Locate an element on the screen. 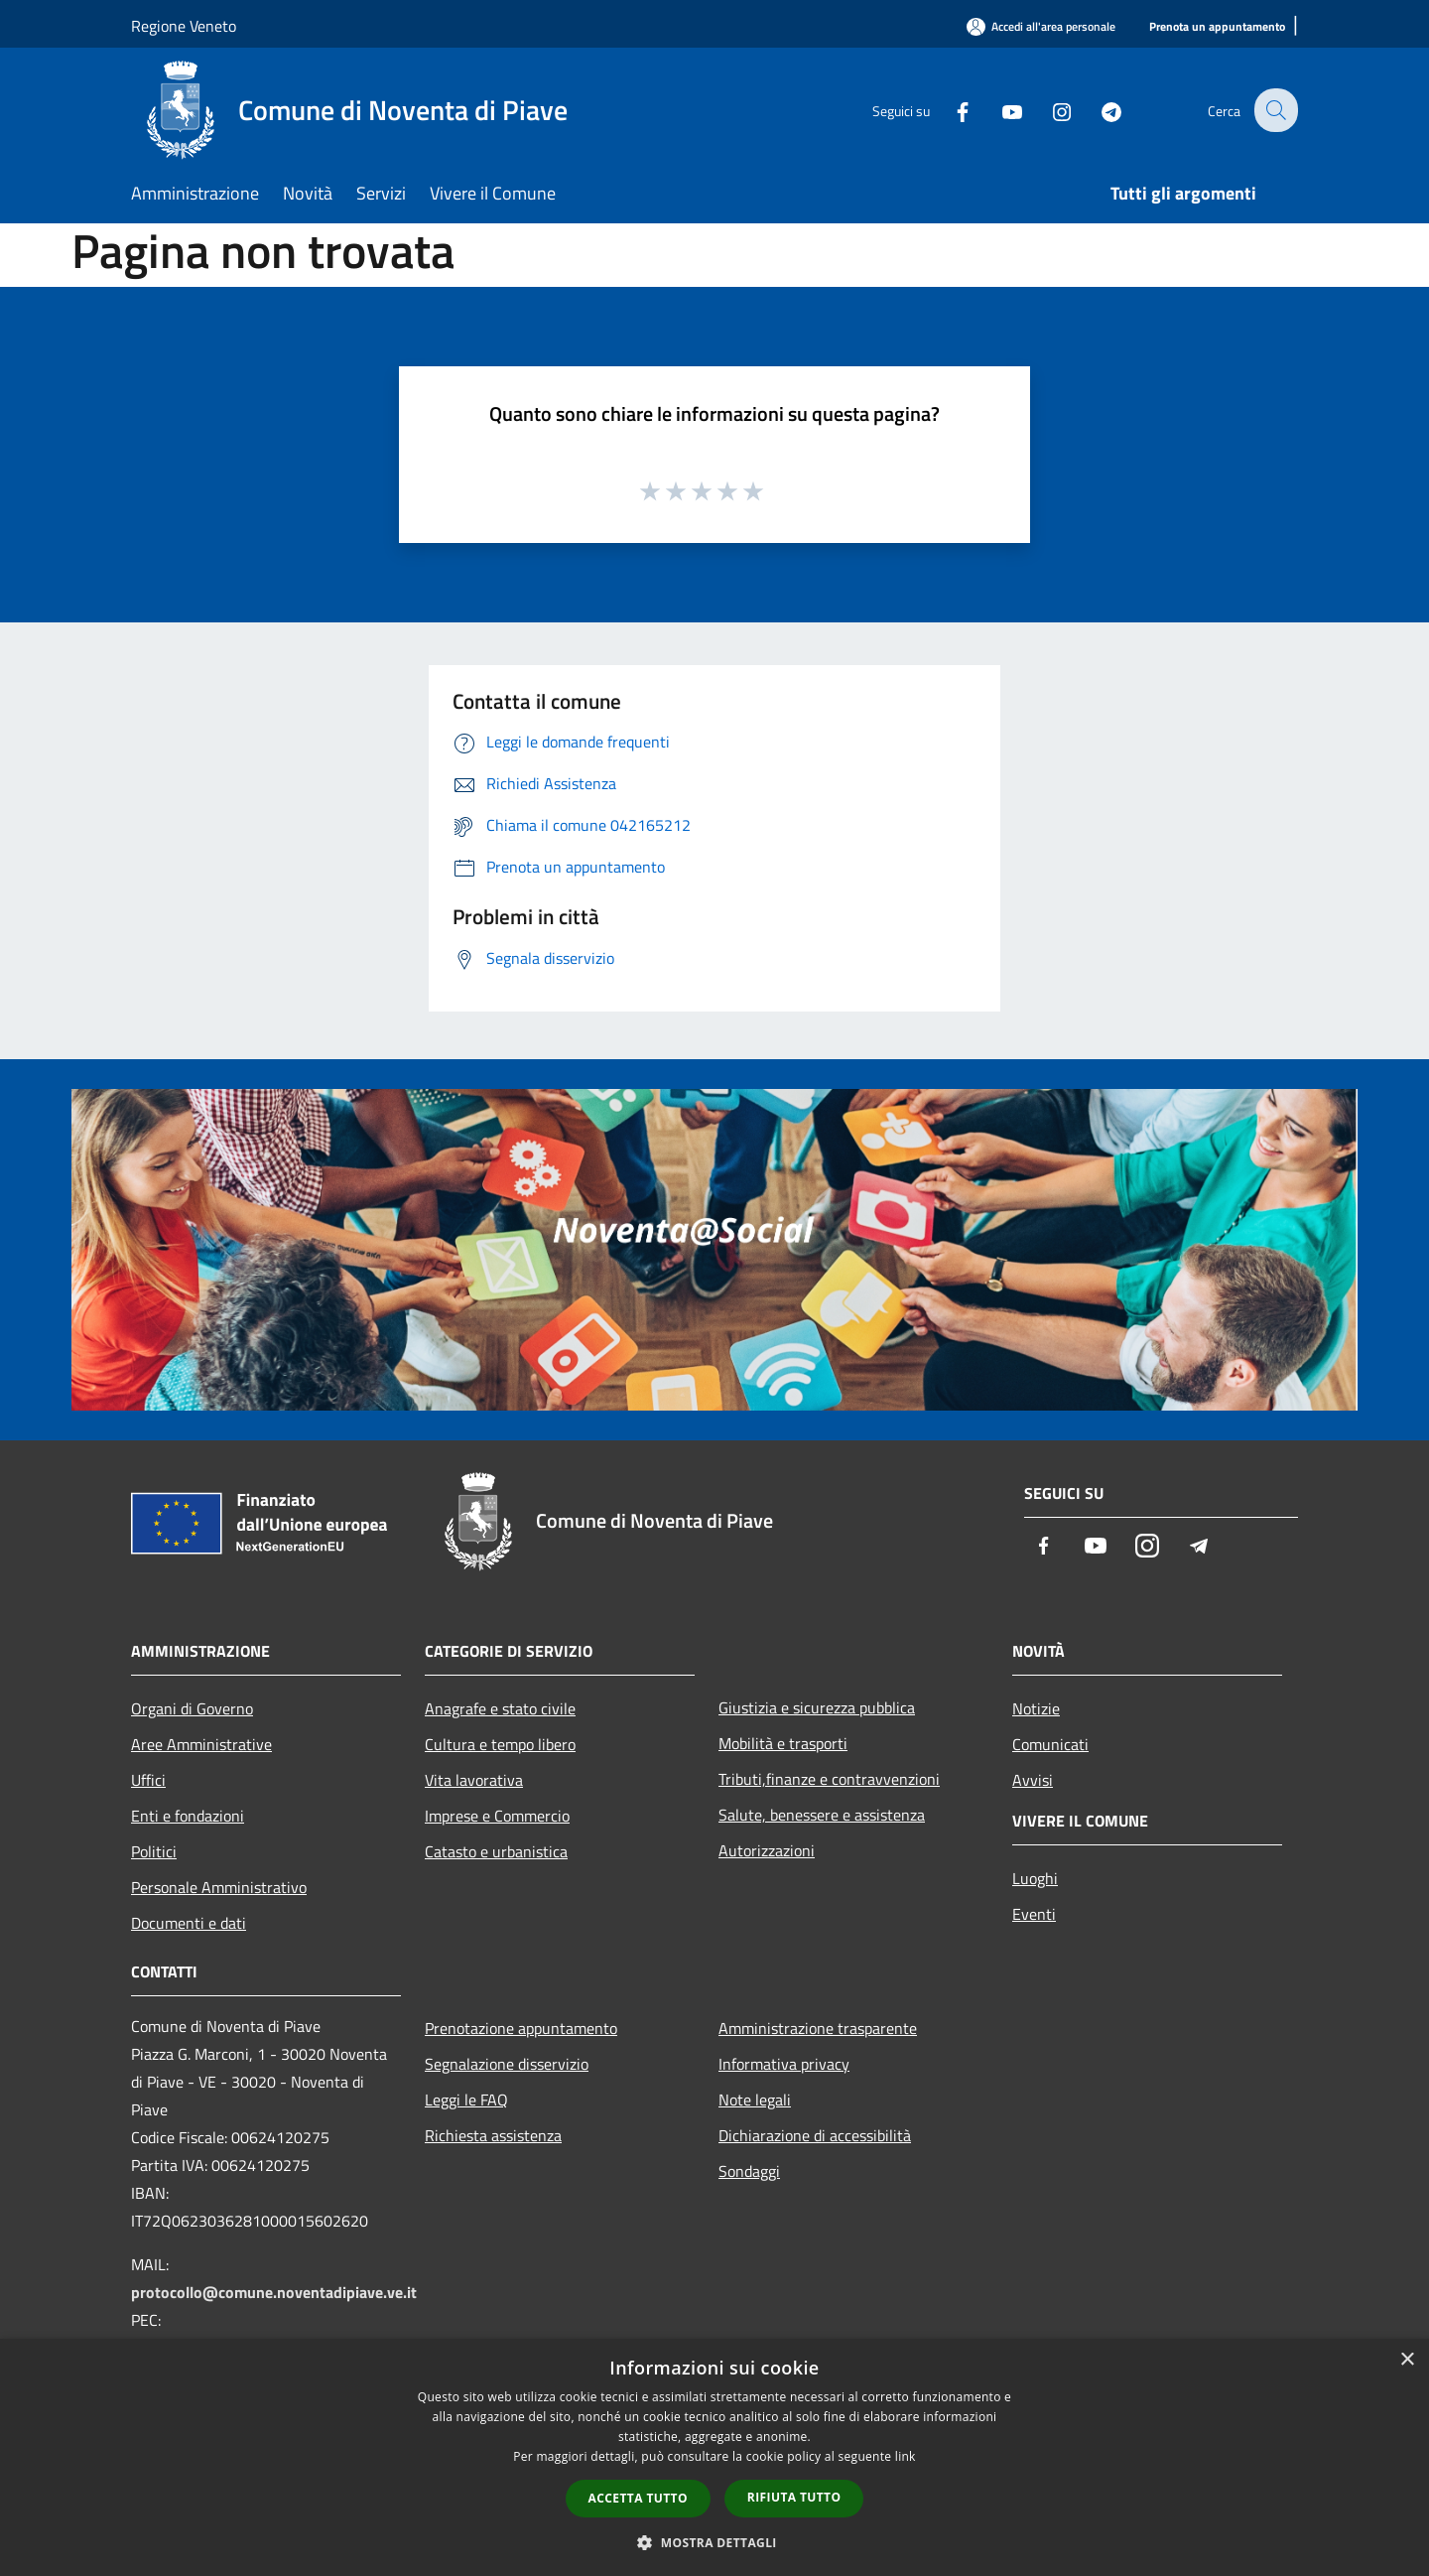  [dialog] is located at coordinates (714, 2457).